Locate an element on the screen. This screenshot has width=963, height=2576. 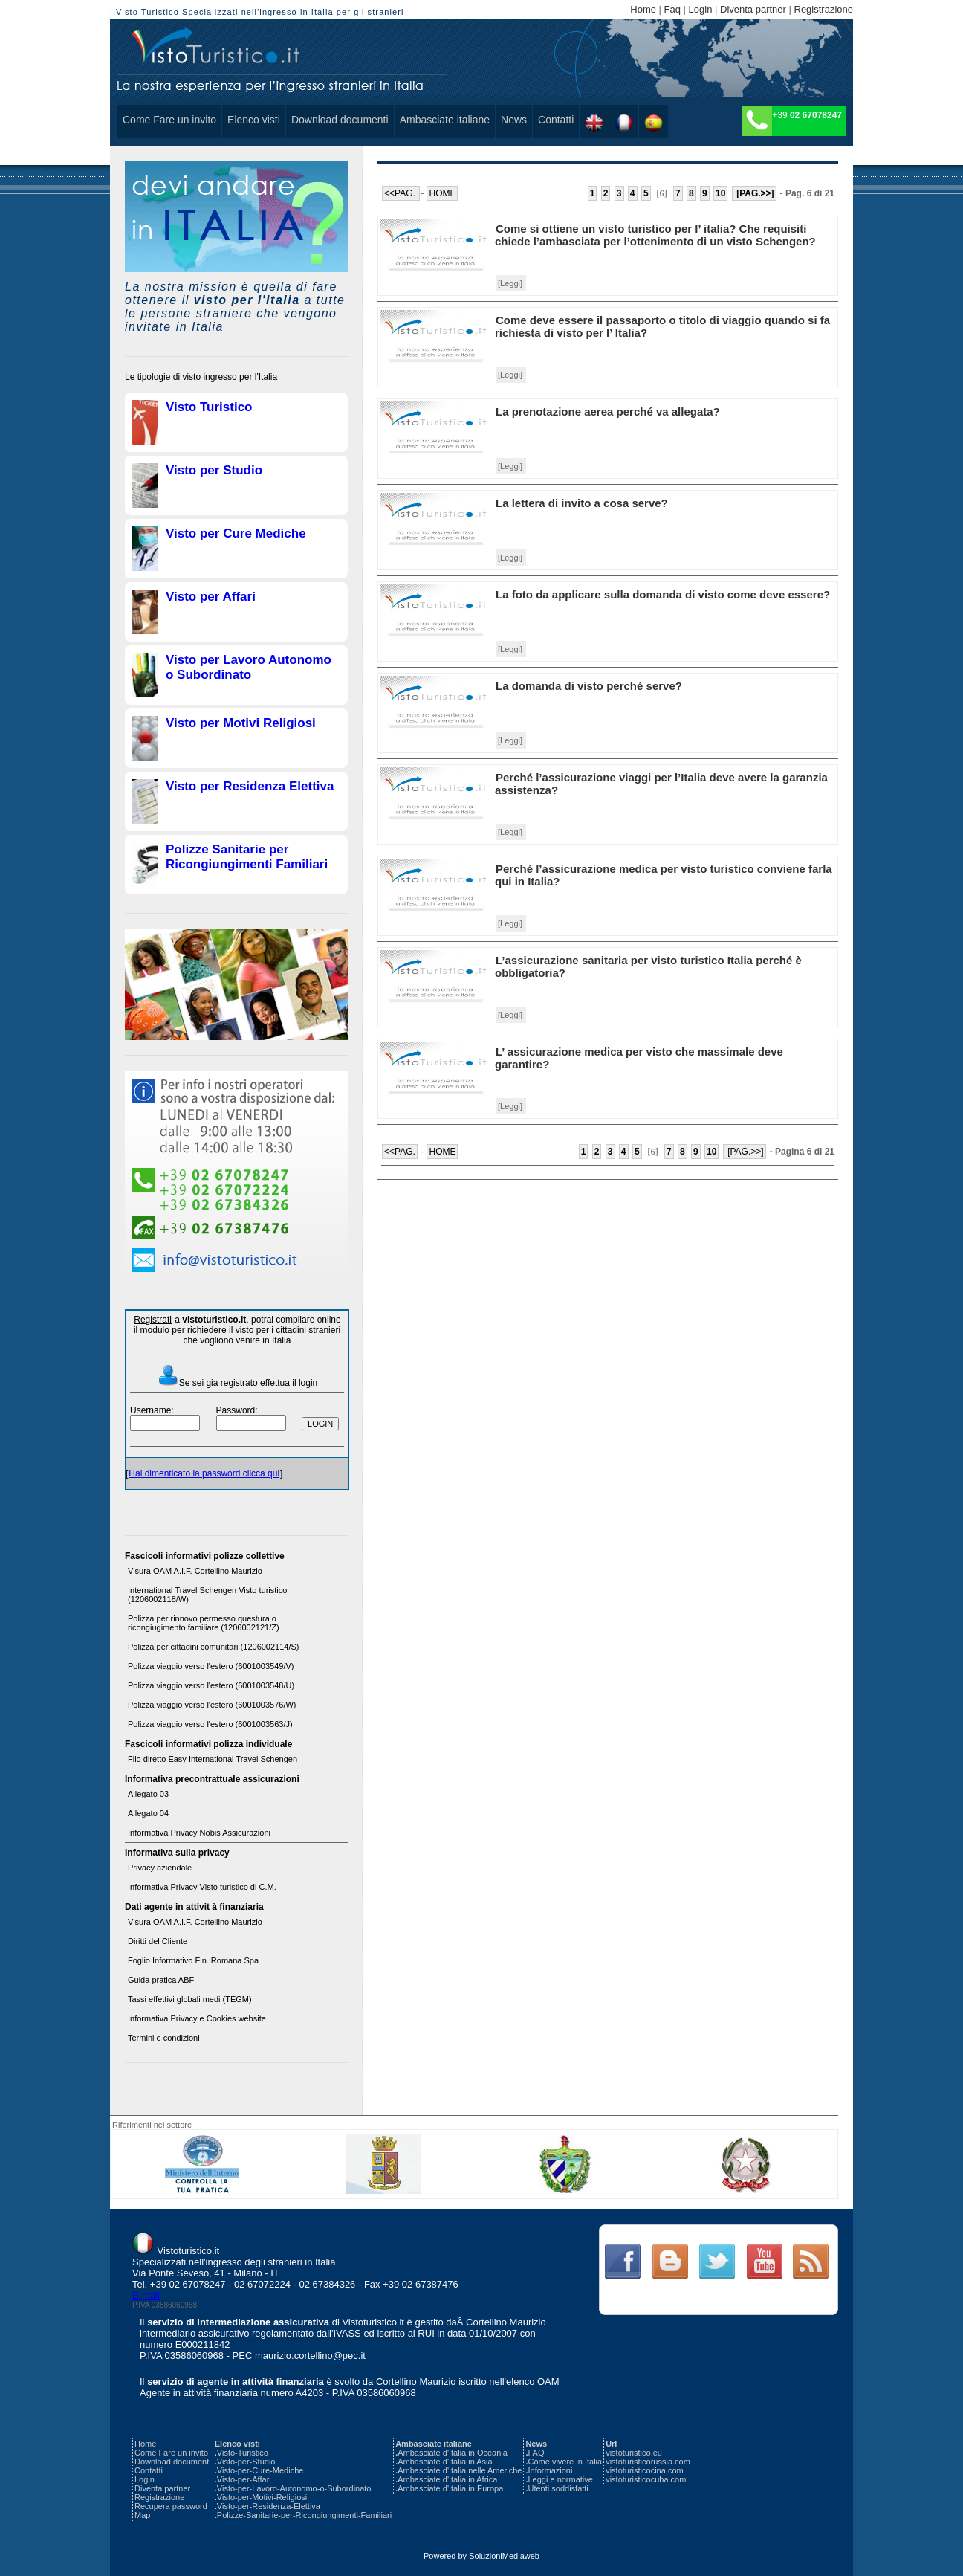
Ambasciate d'Italia in Europa is located at coordinates (450, 2488).